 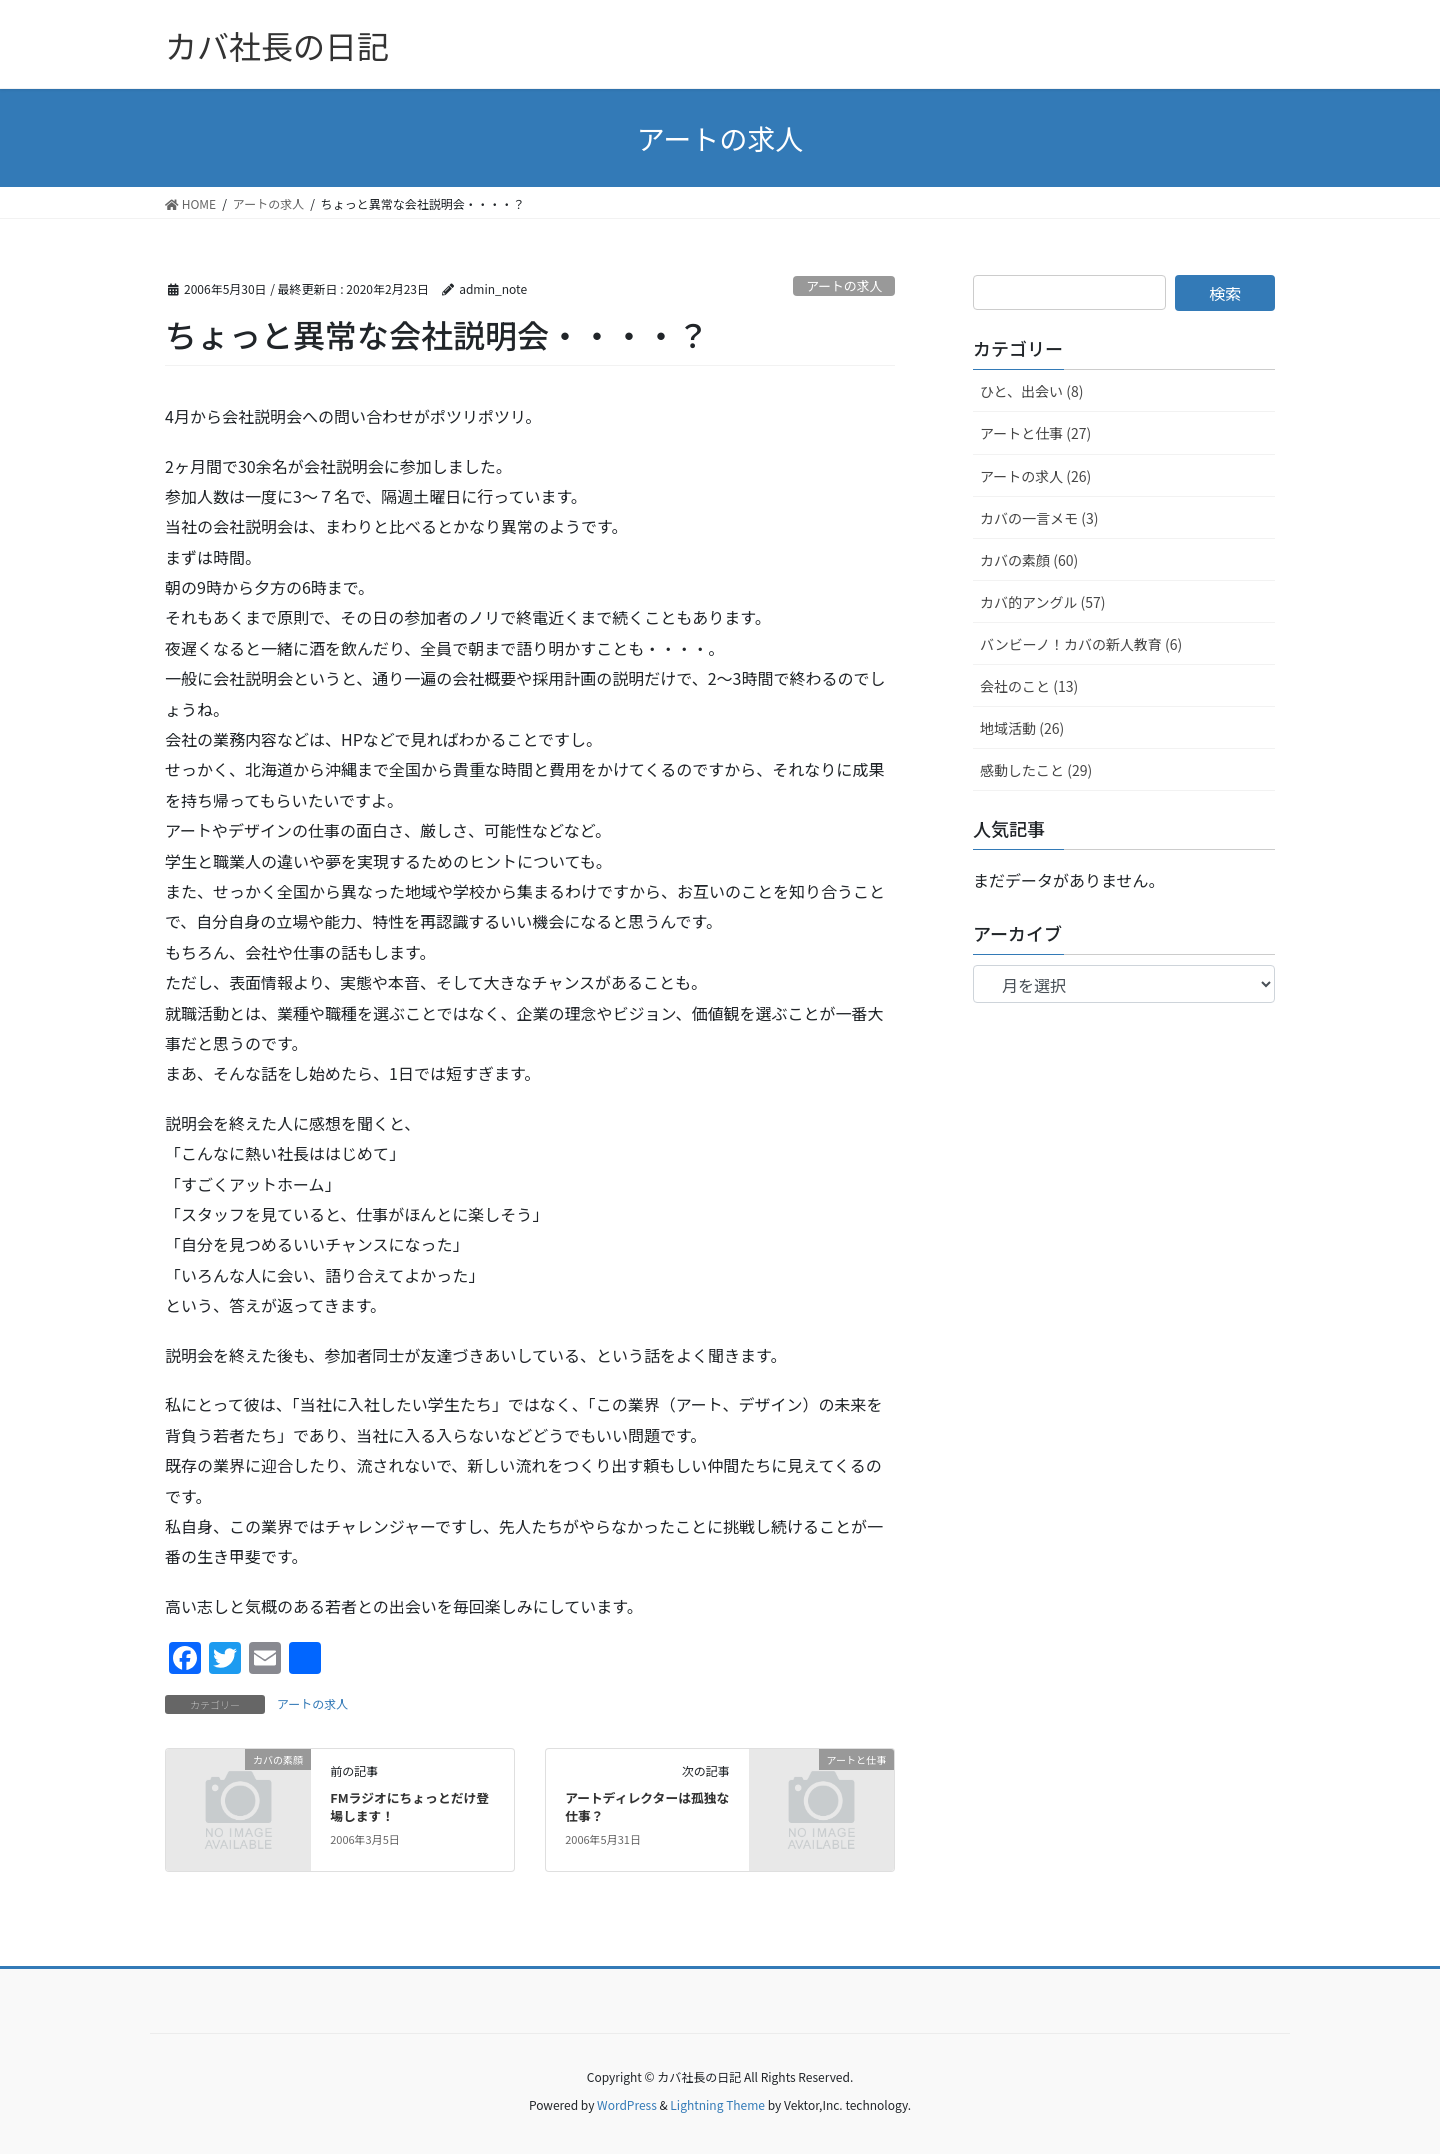 What do you see at coordinates (1029, 686) in the screenshot?
I see `会社のこと (13)` at bounding box center [1029, 686].